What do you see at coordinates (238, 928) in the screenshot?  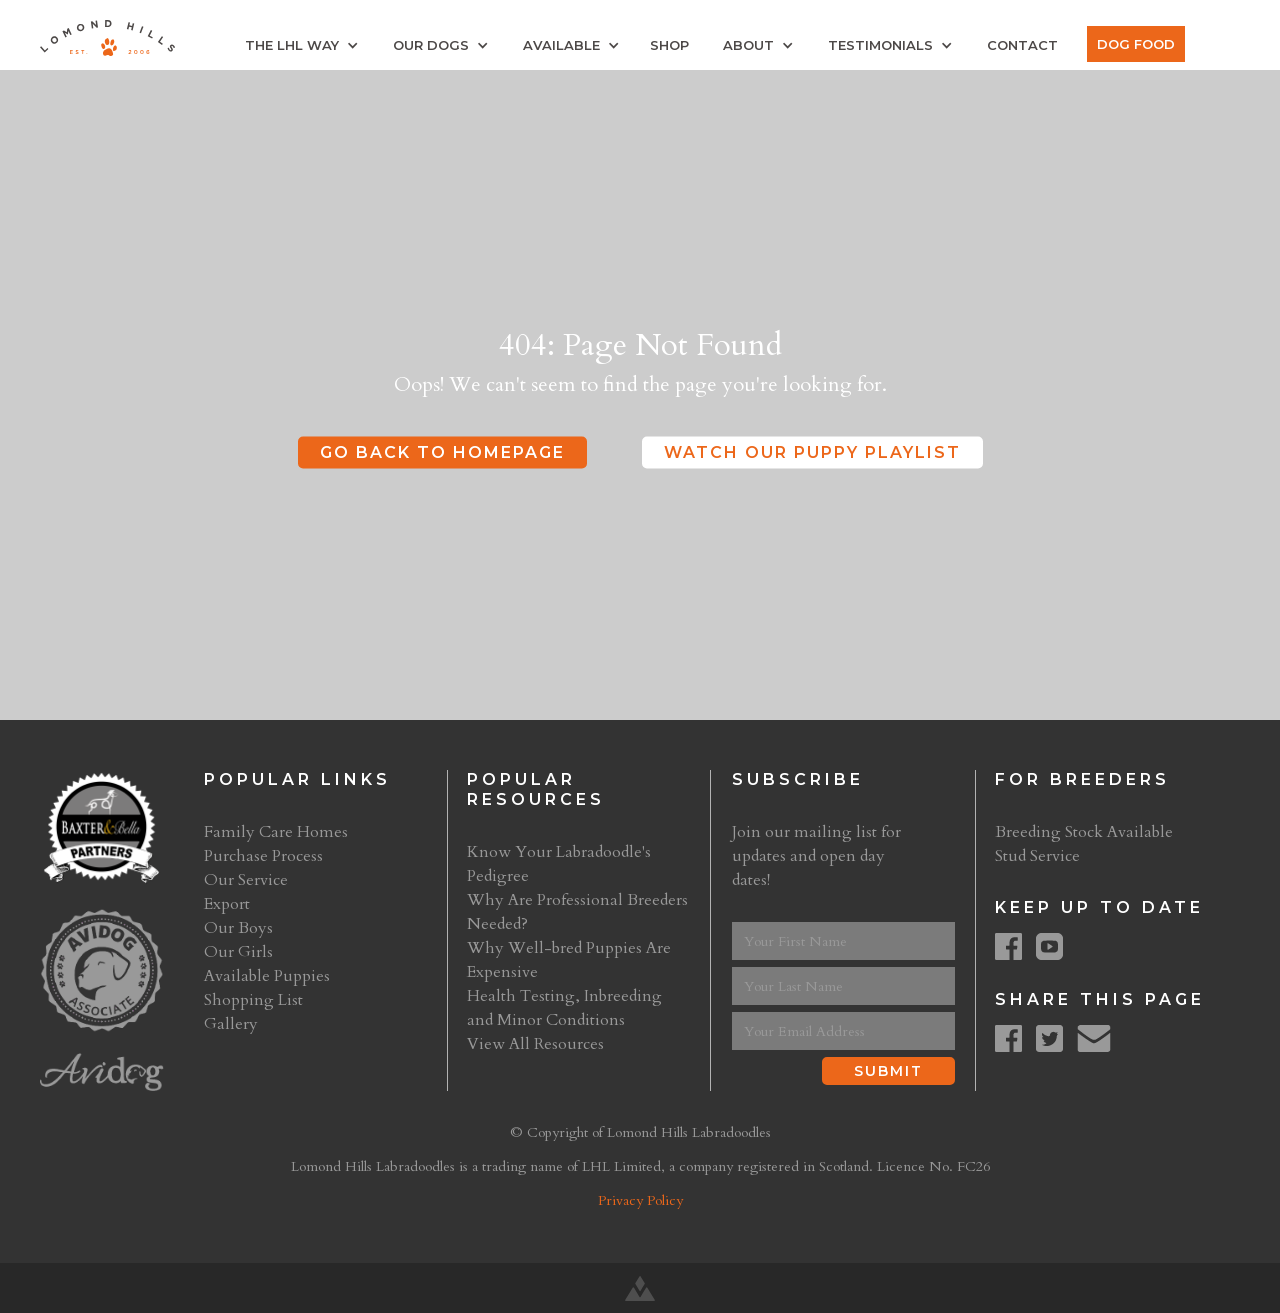 I see `Our Boys` at bounding box center [238, 928].